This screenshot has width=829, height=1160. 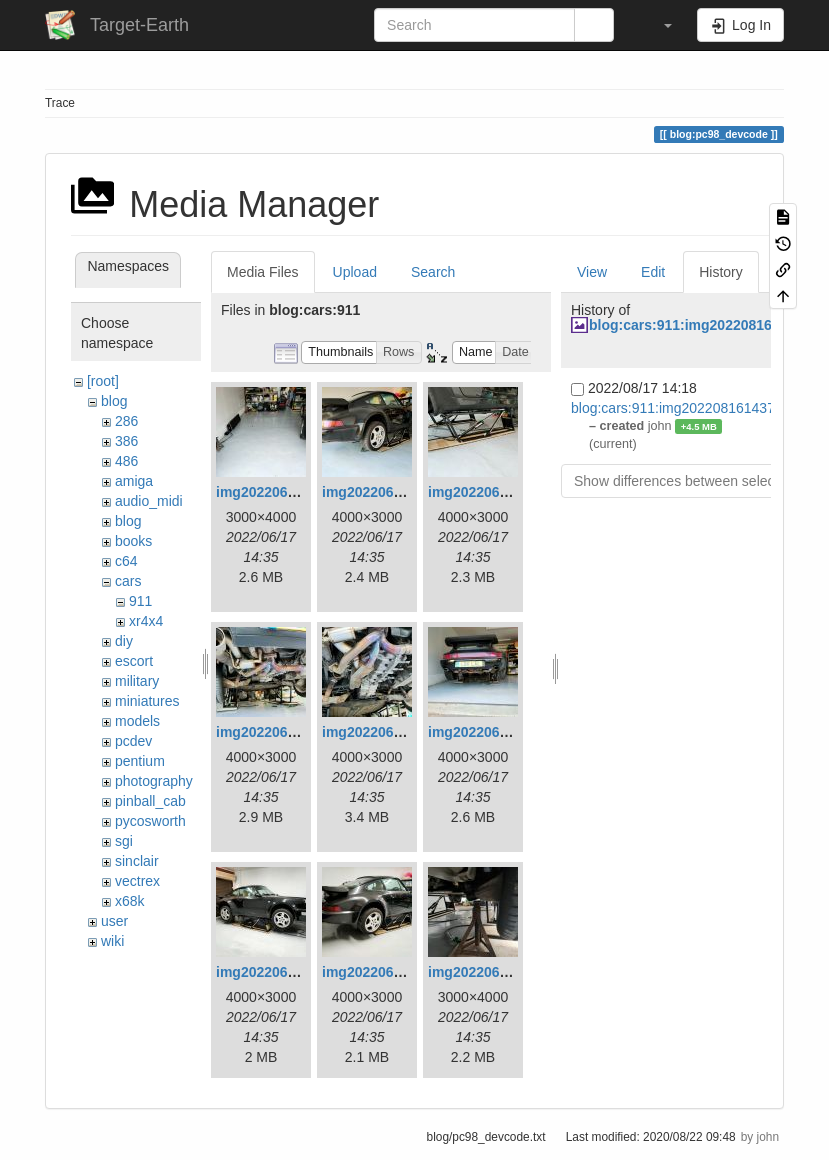 I want to click on Edit, so click(x=653, y=272).